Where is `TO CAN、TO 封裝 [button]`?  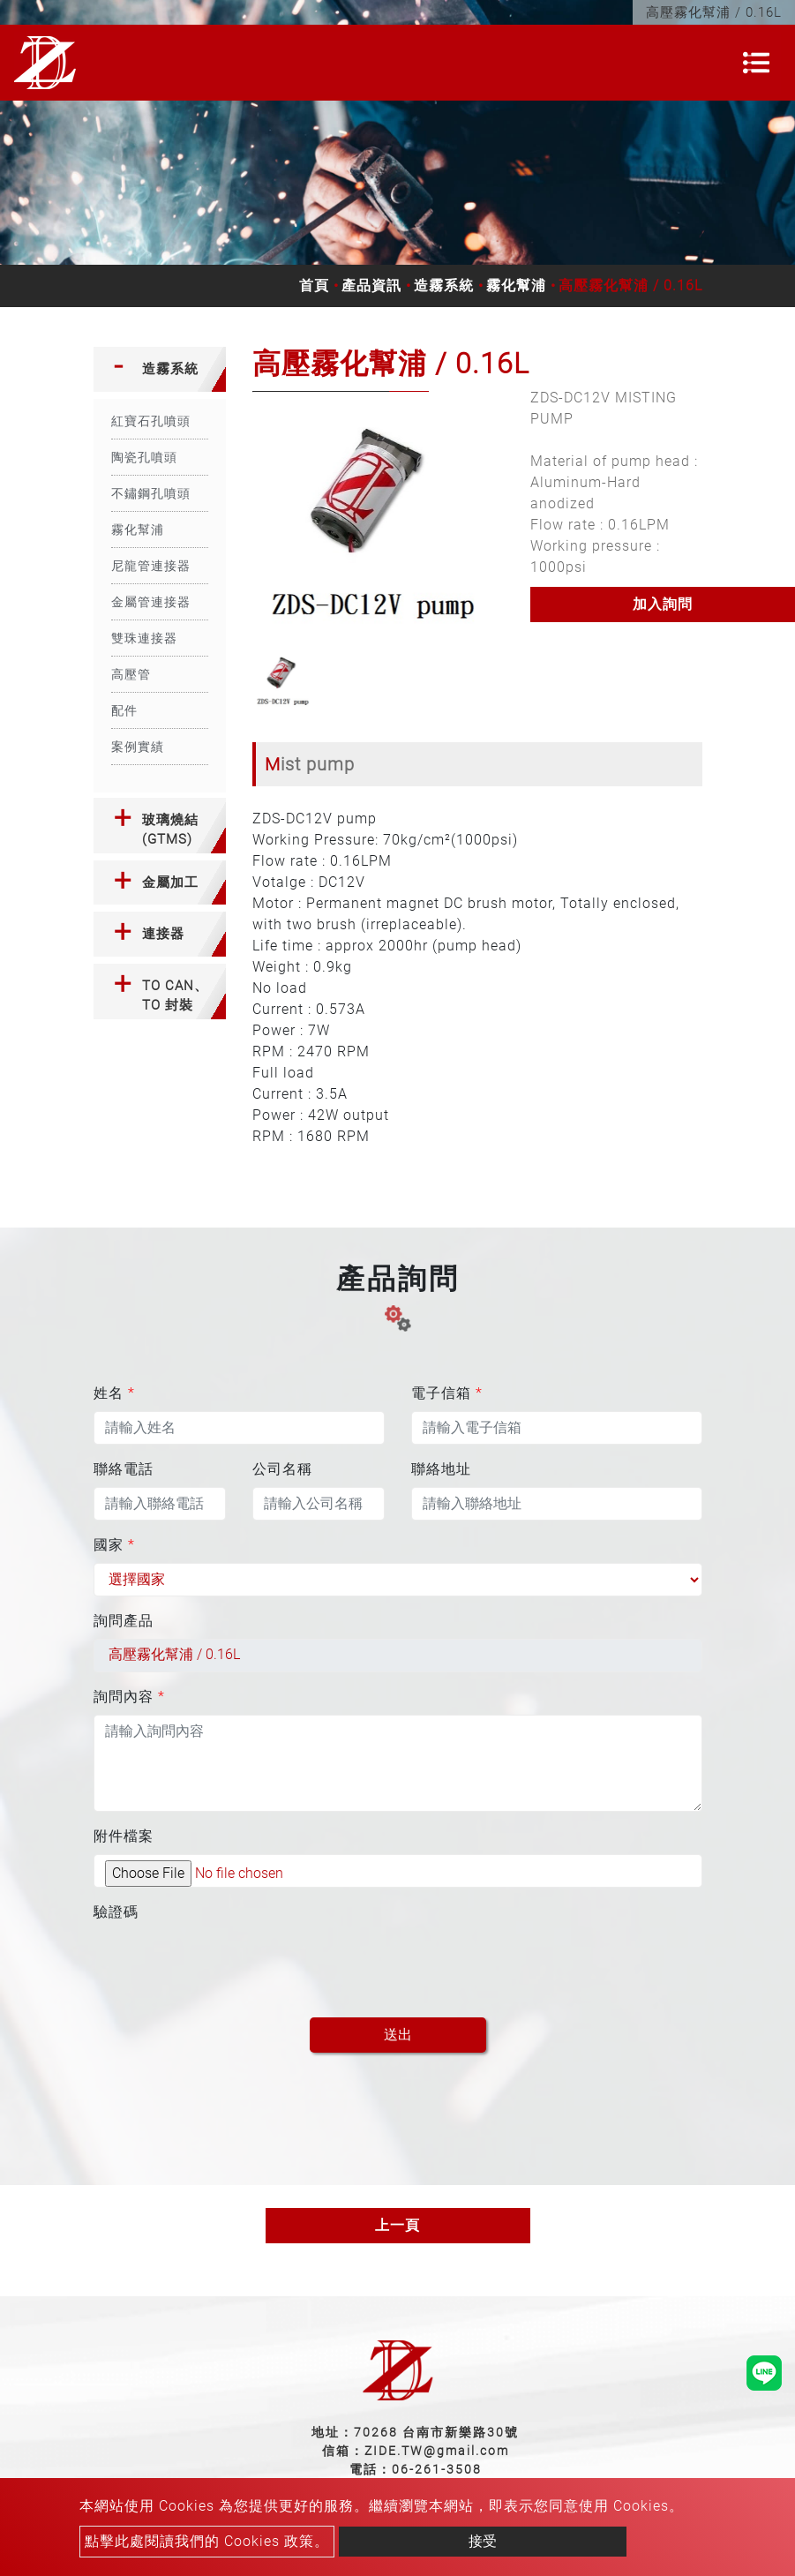
TO CAN、TO 封裝 [button] is located at coordinates (175, 996).